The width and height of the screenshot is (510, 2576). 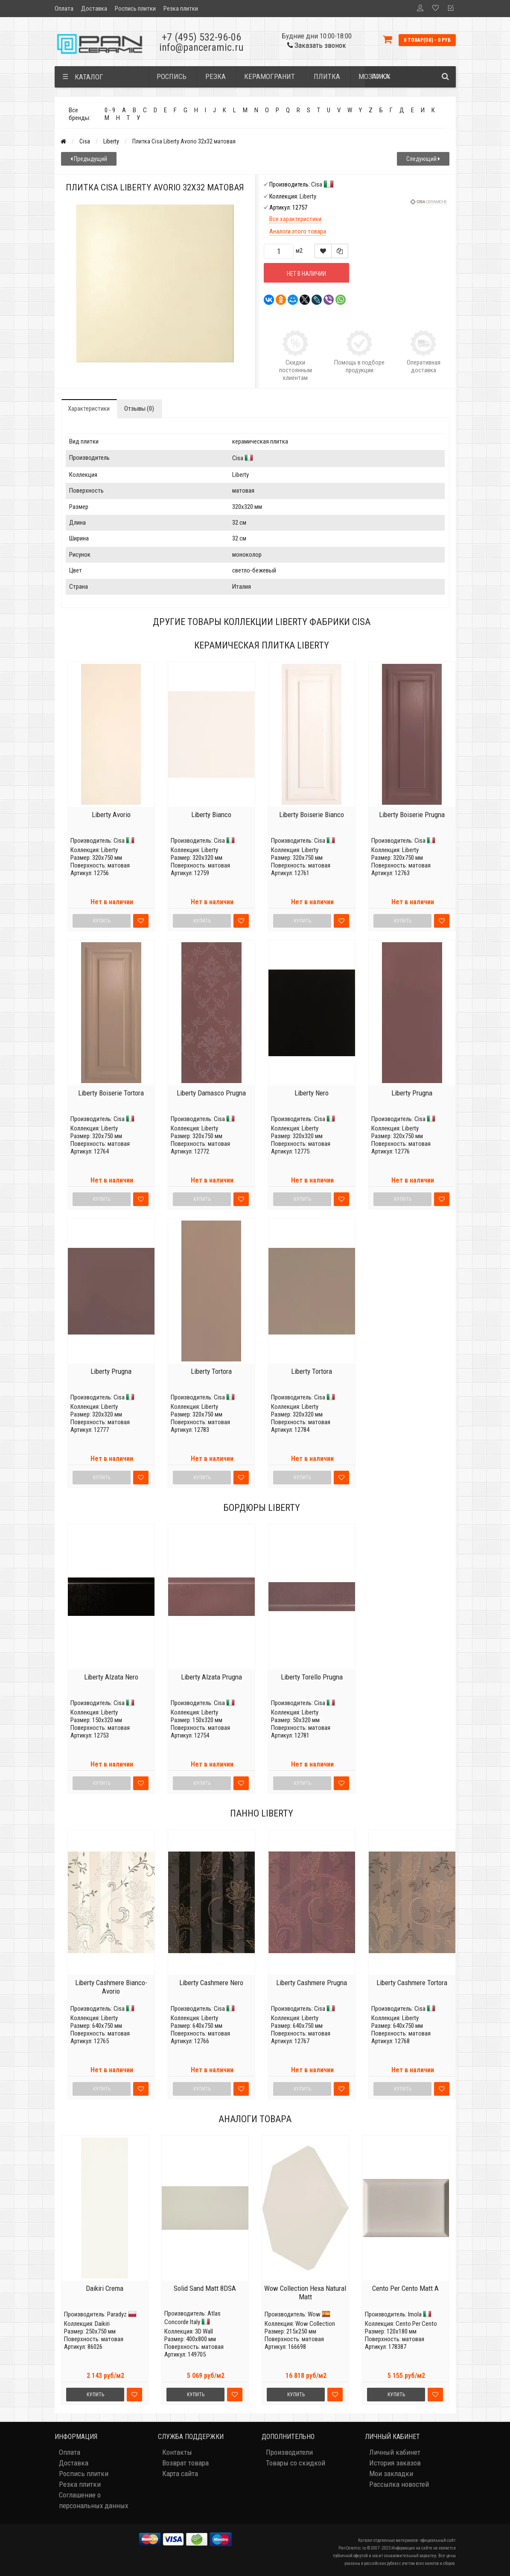 I want to click on Контакты, so click(x=177, y=2452).